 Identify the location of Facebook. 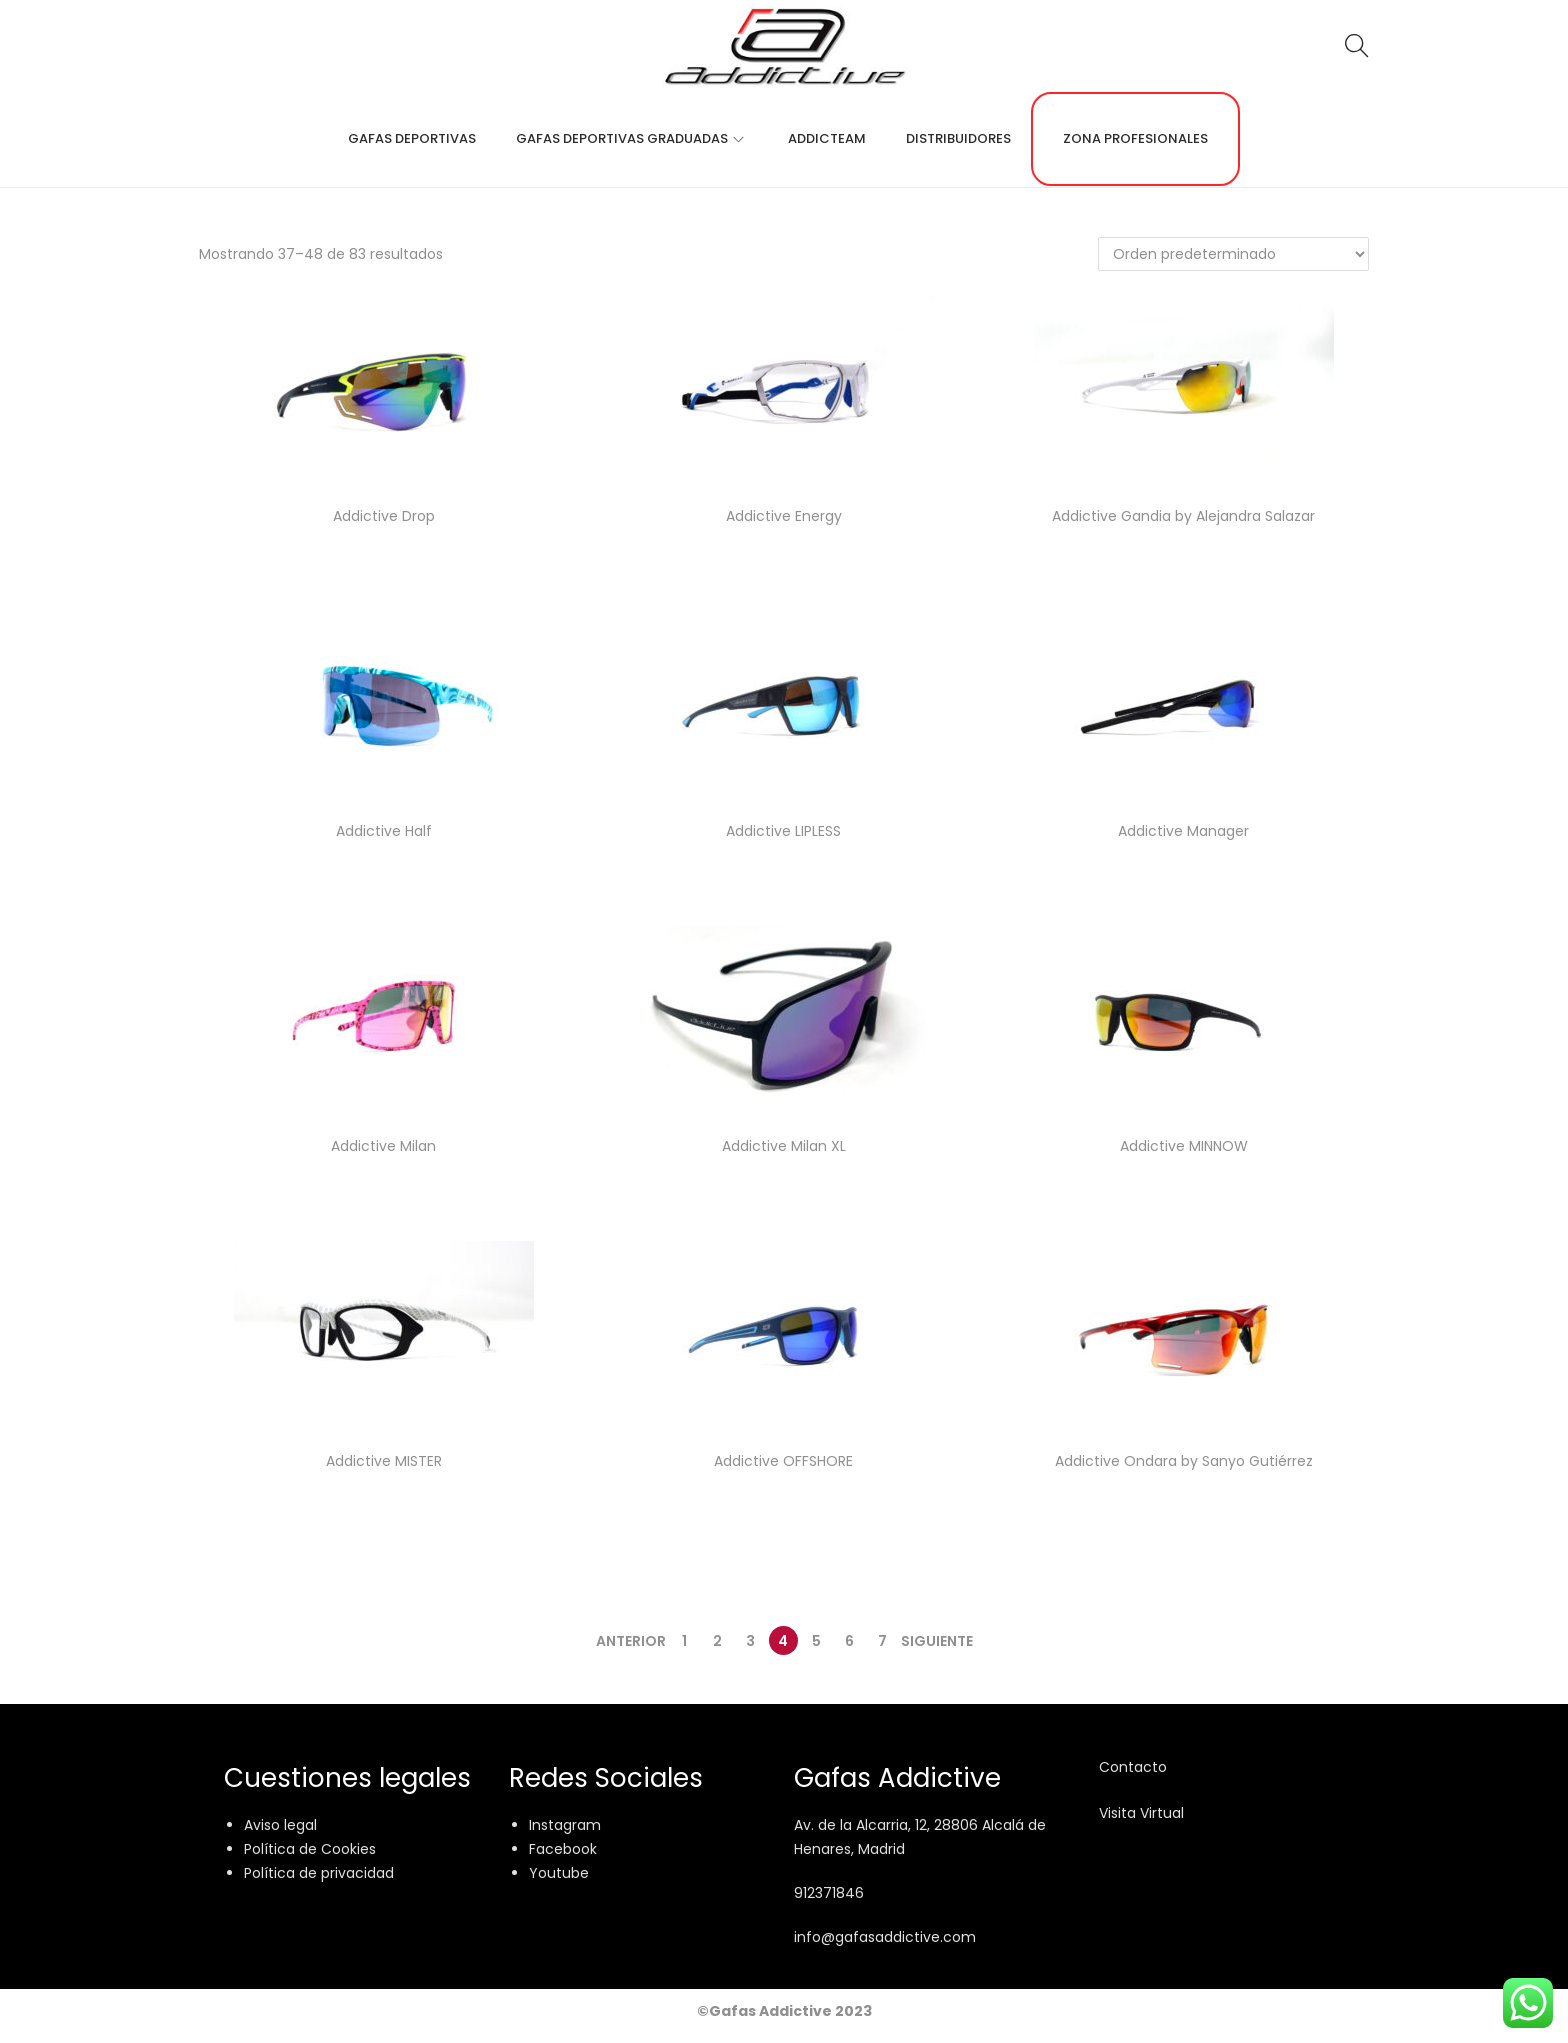
(563, 1849).